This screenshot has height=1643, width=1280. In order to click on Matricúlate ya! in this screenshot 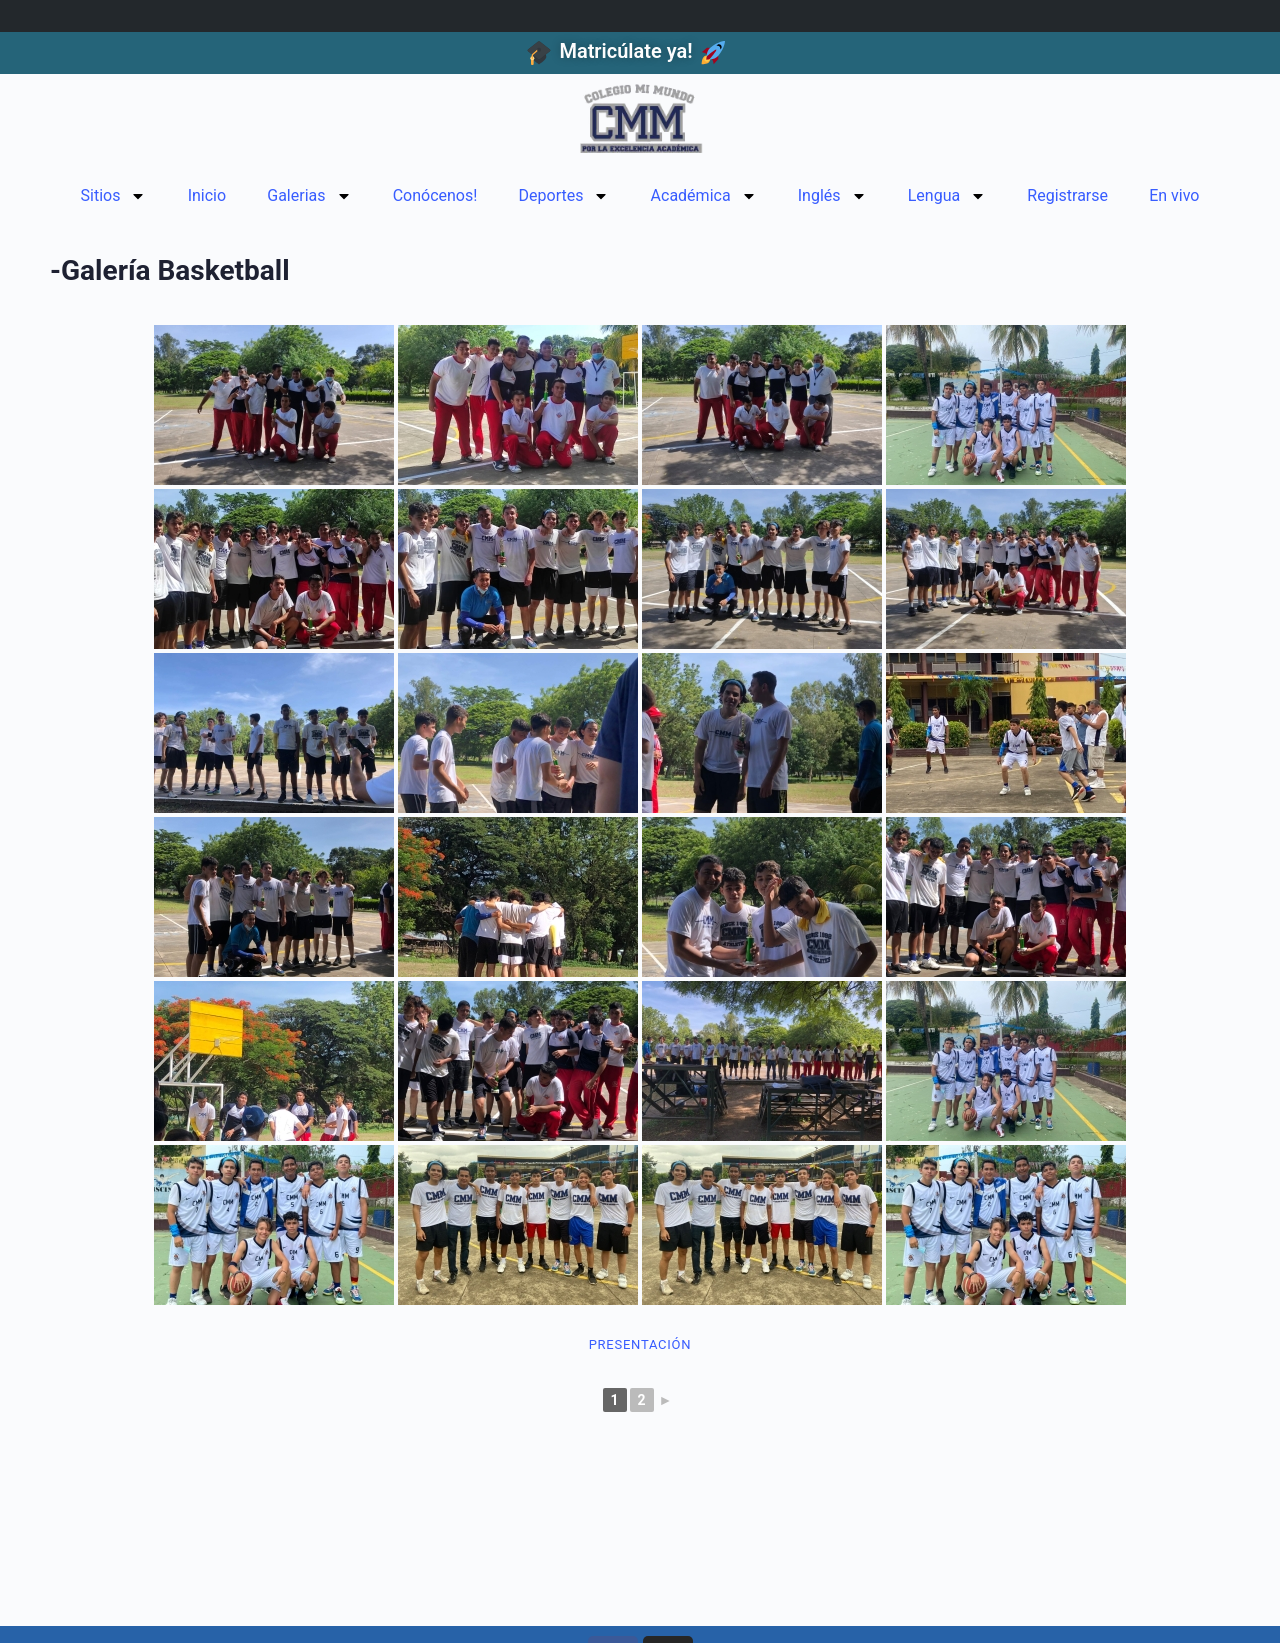, I will do `click(625, 51)`.